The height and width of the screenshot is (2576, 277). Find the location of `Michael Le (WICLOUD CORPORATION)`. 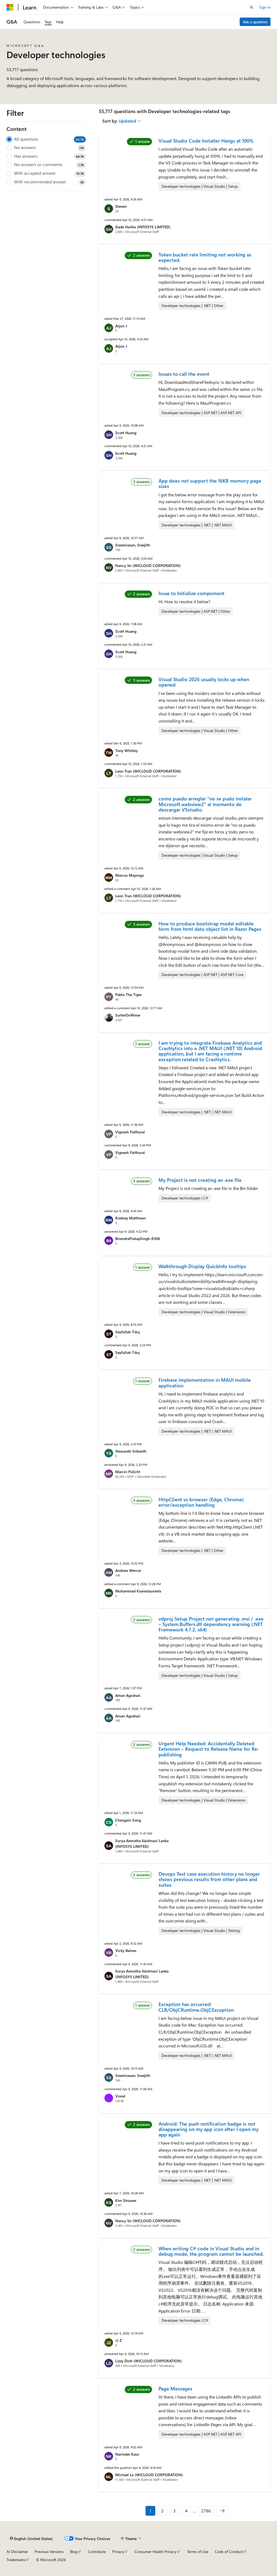

Michael Le (WICLOUD CORPORATION) is located at coordinates (149, 2474).